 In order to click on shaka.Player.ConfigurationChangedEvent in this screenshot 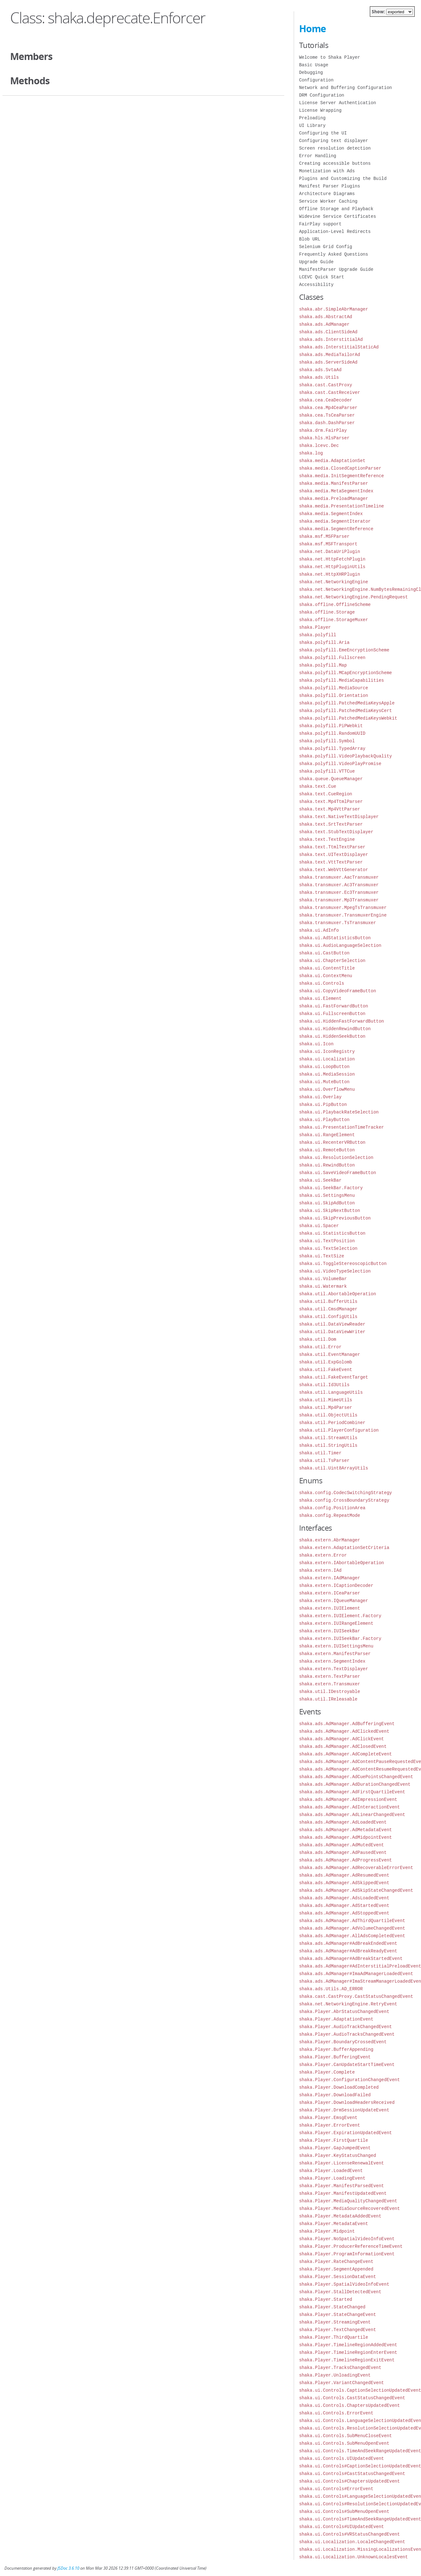, I will do `click(349, 2080)`.